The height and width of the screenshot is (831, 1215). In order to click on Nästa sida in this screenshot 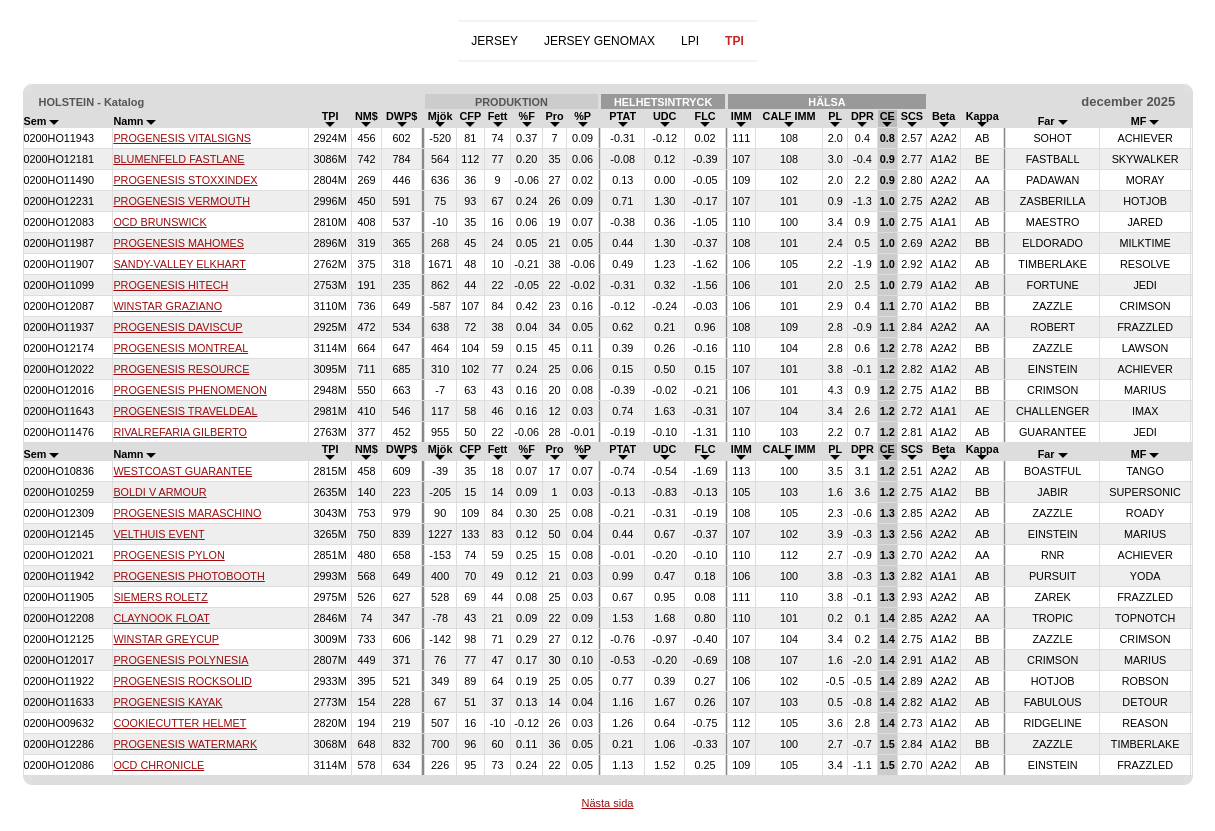, I will do `click(608, 803)`.